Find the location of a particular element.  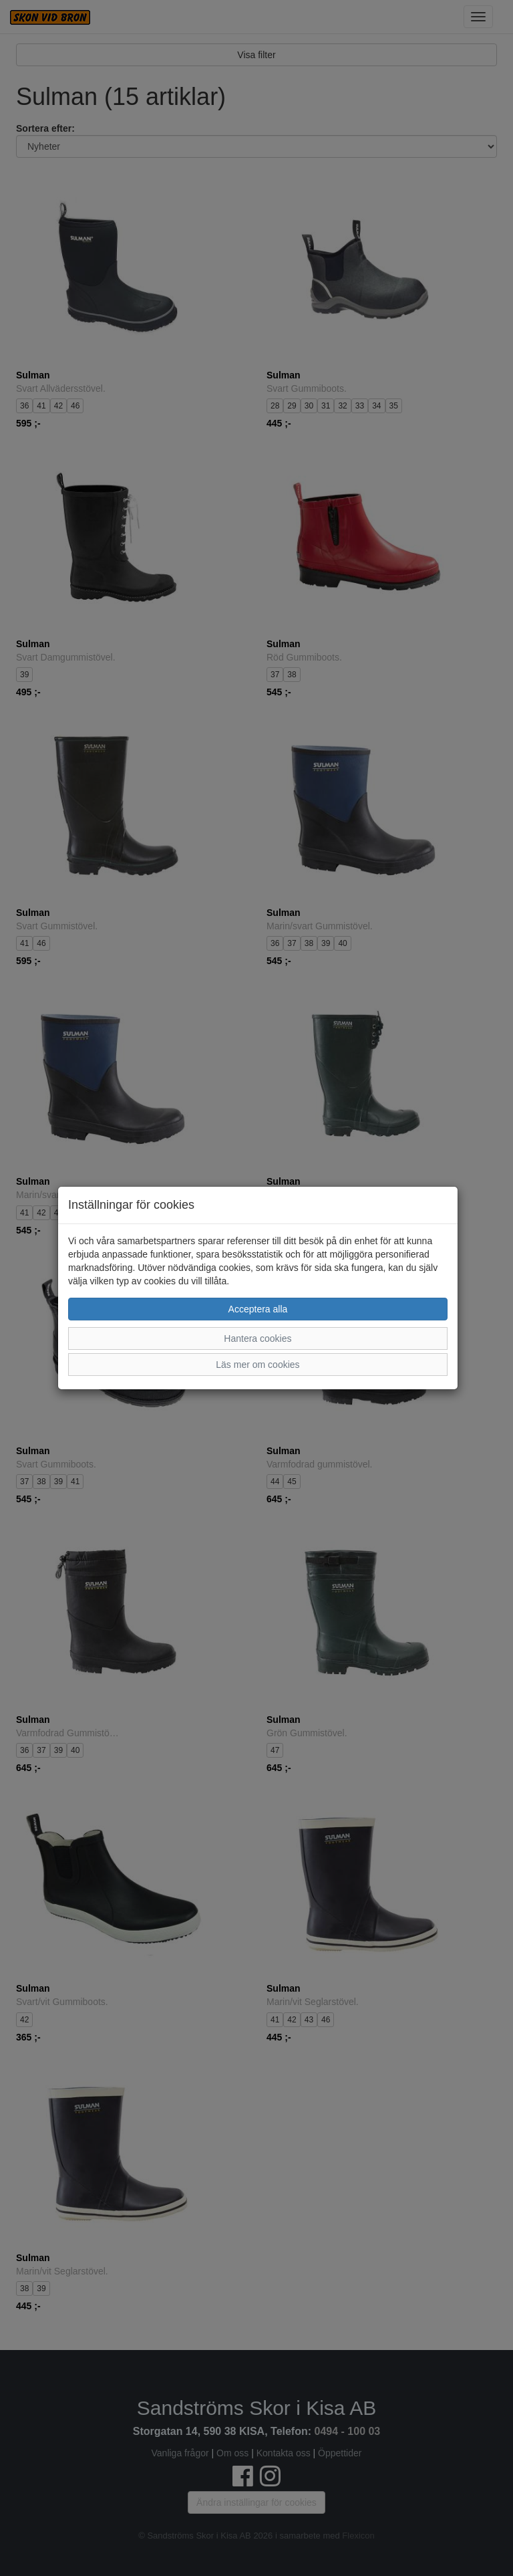

Acceptera alla is located at coordinates (258, 1309).